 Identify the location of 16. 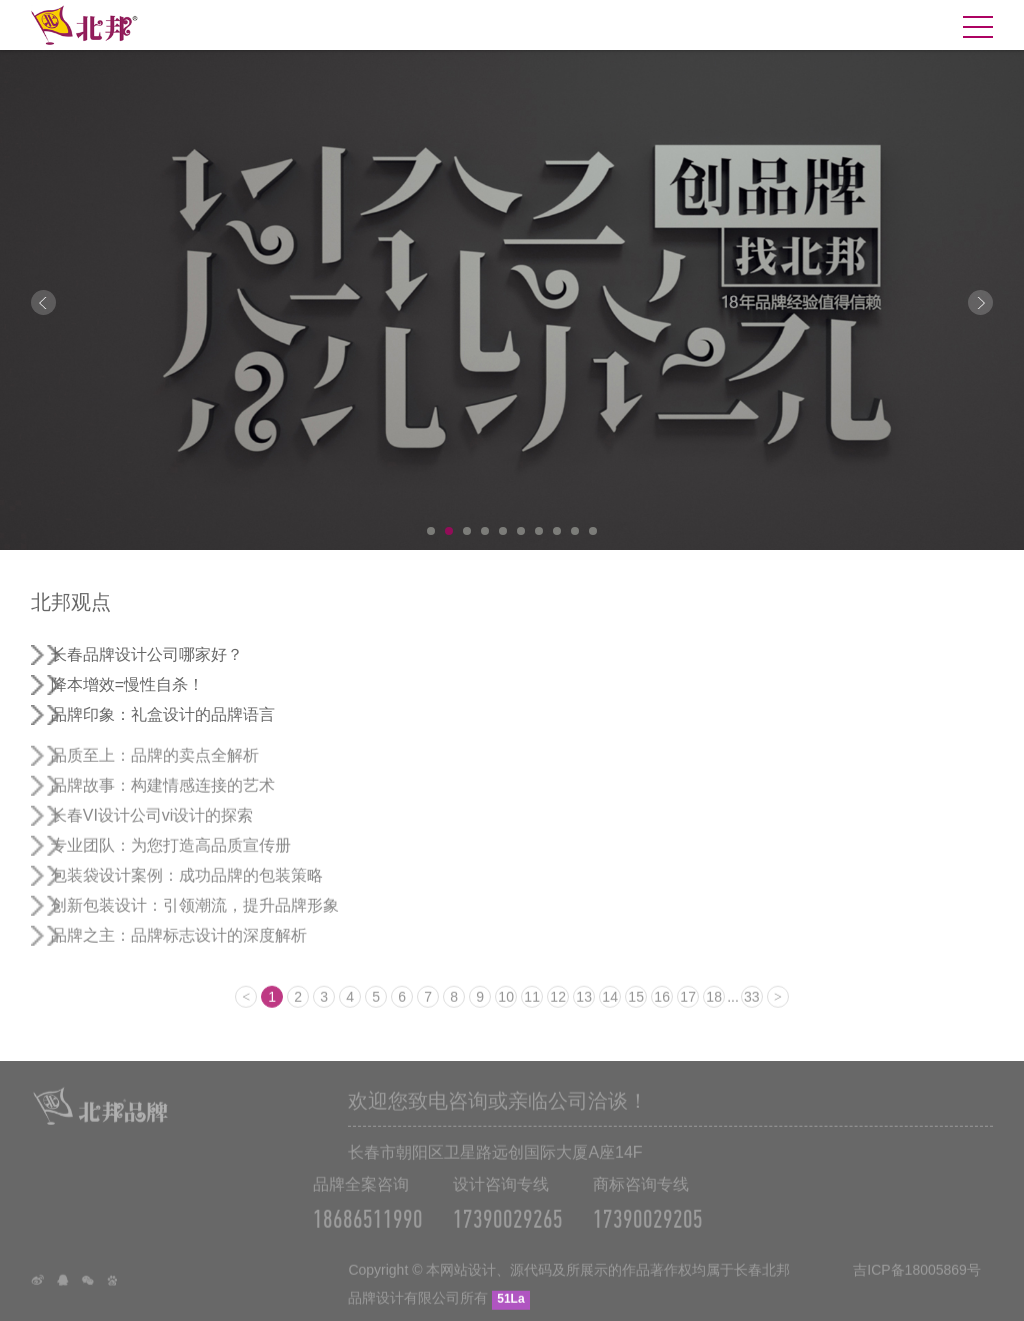
(662, 1010).